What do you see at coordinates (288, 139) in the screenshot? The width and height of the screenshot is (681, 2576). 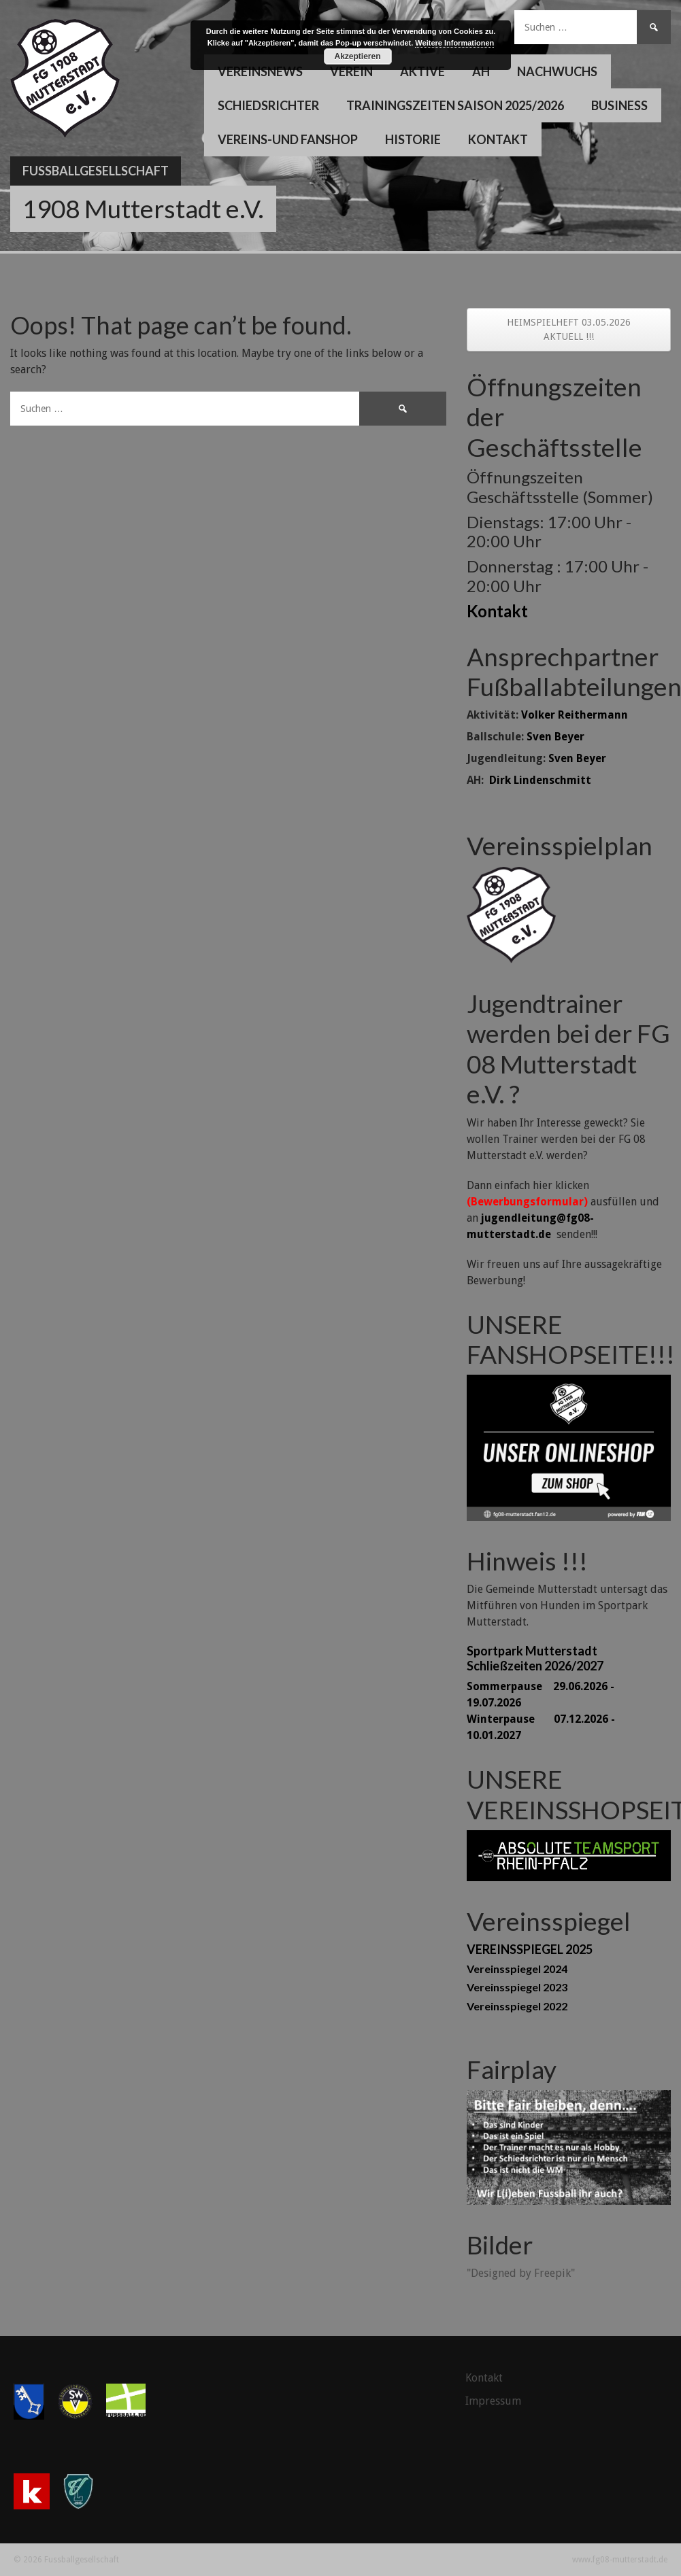 I see `Vereins-und Fanshop` at bounding box center [288, 139].